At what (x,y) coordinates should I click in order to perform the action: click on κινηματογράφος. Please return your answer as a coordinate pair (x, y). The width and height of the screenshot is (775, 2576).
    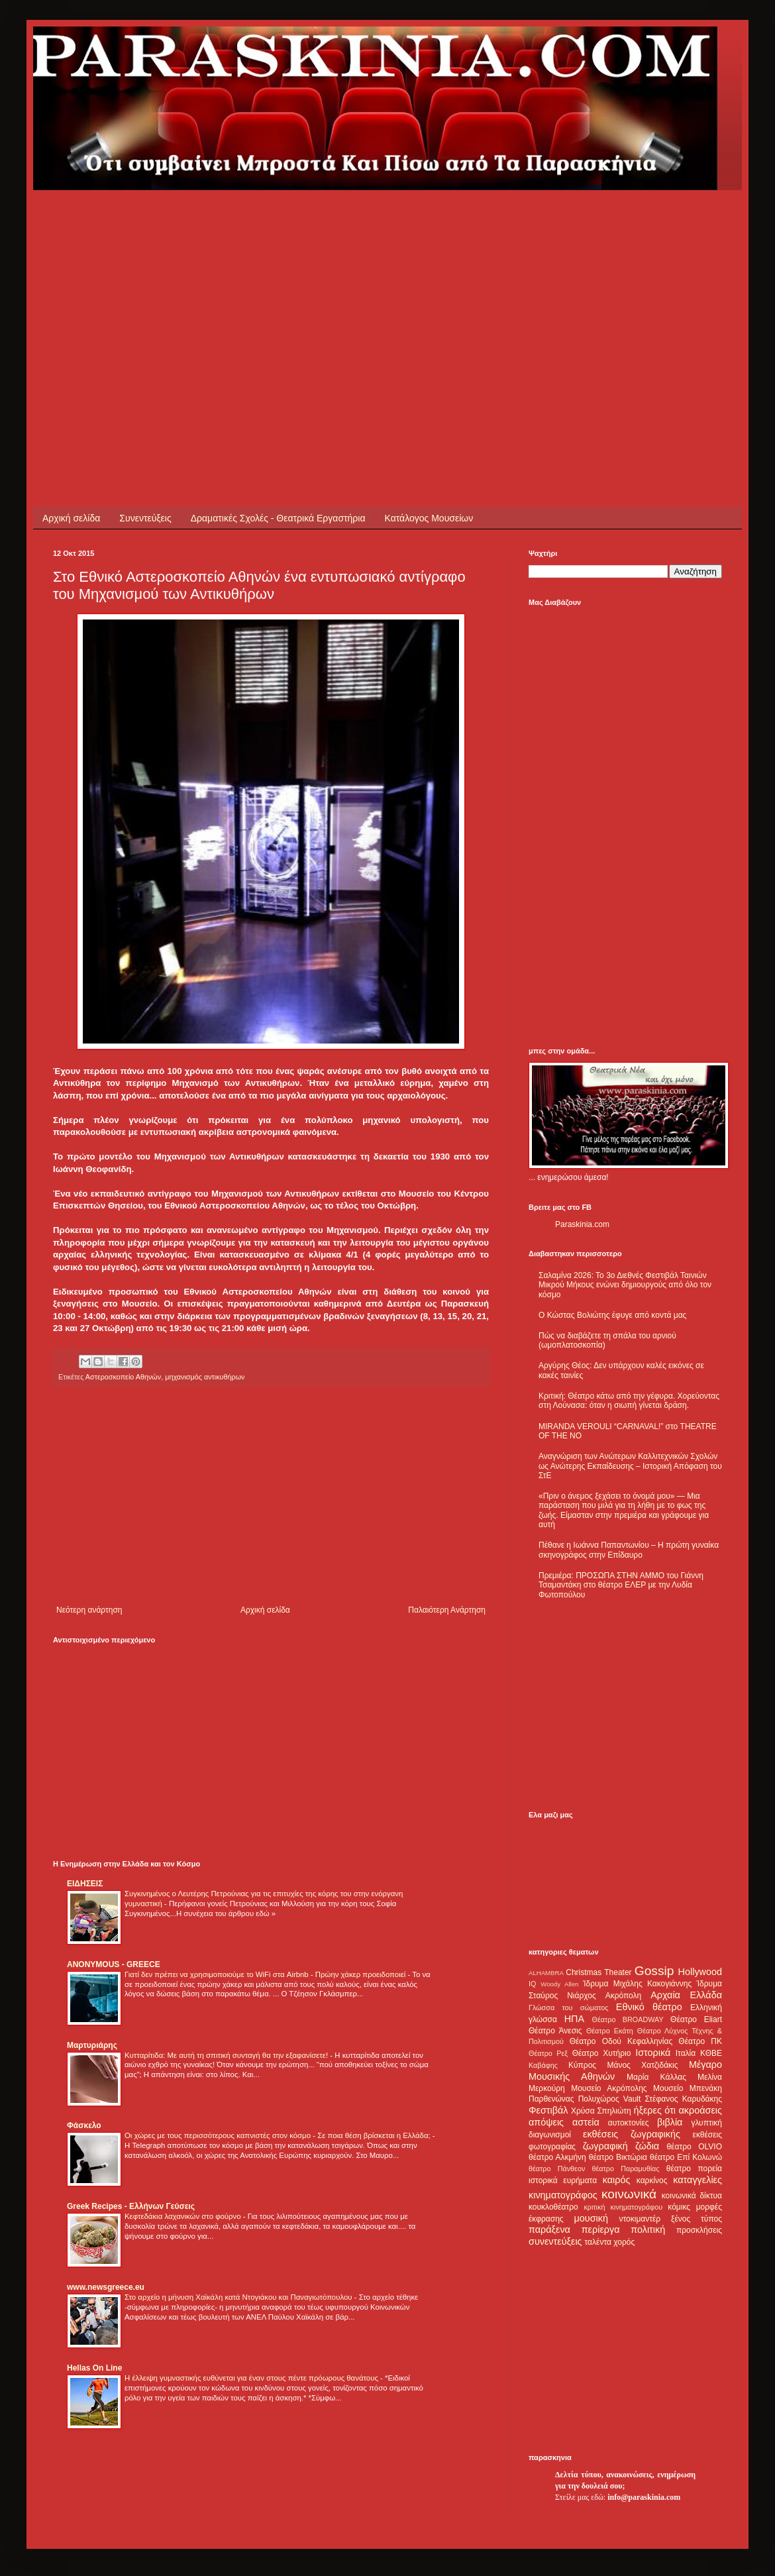
    Looking at the image, I should click on (563, 2195).